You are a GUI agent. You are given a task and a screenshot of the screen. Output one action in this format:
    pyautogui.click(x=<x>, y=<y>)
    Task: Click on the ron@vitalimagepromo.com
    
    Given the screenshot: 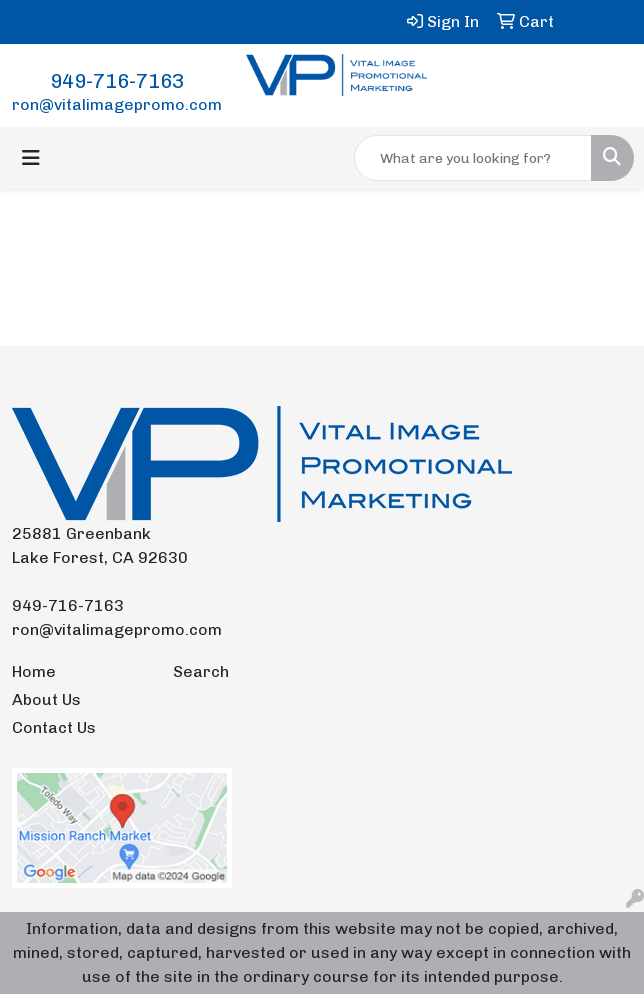 What is the action you would take?
    pyautogui.click(x=117, y=104)
    